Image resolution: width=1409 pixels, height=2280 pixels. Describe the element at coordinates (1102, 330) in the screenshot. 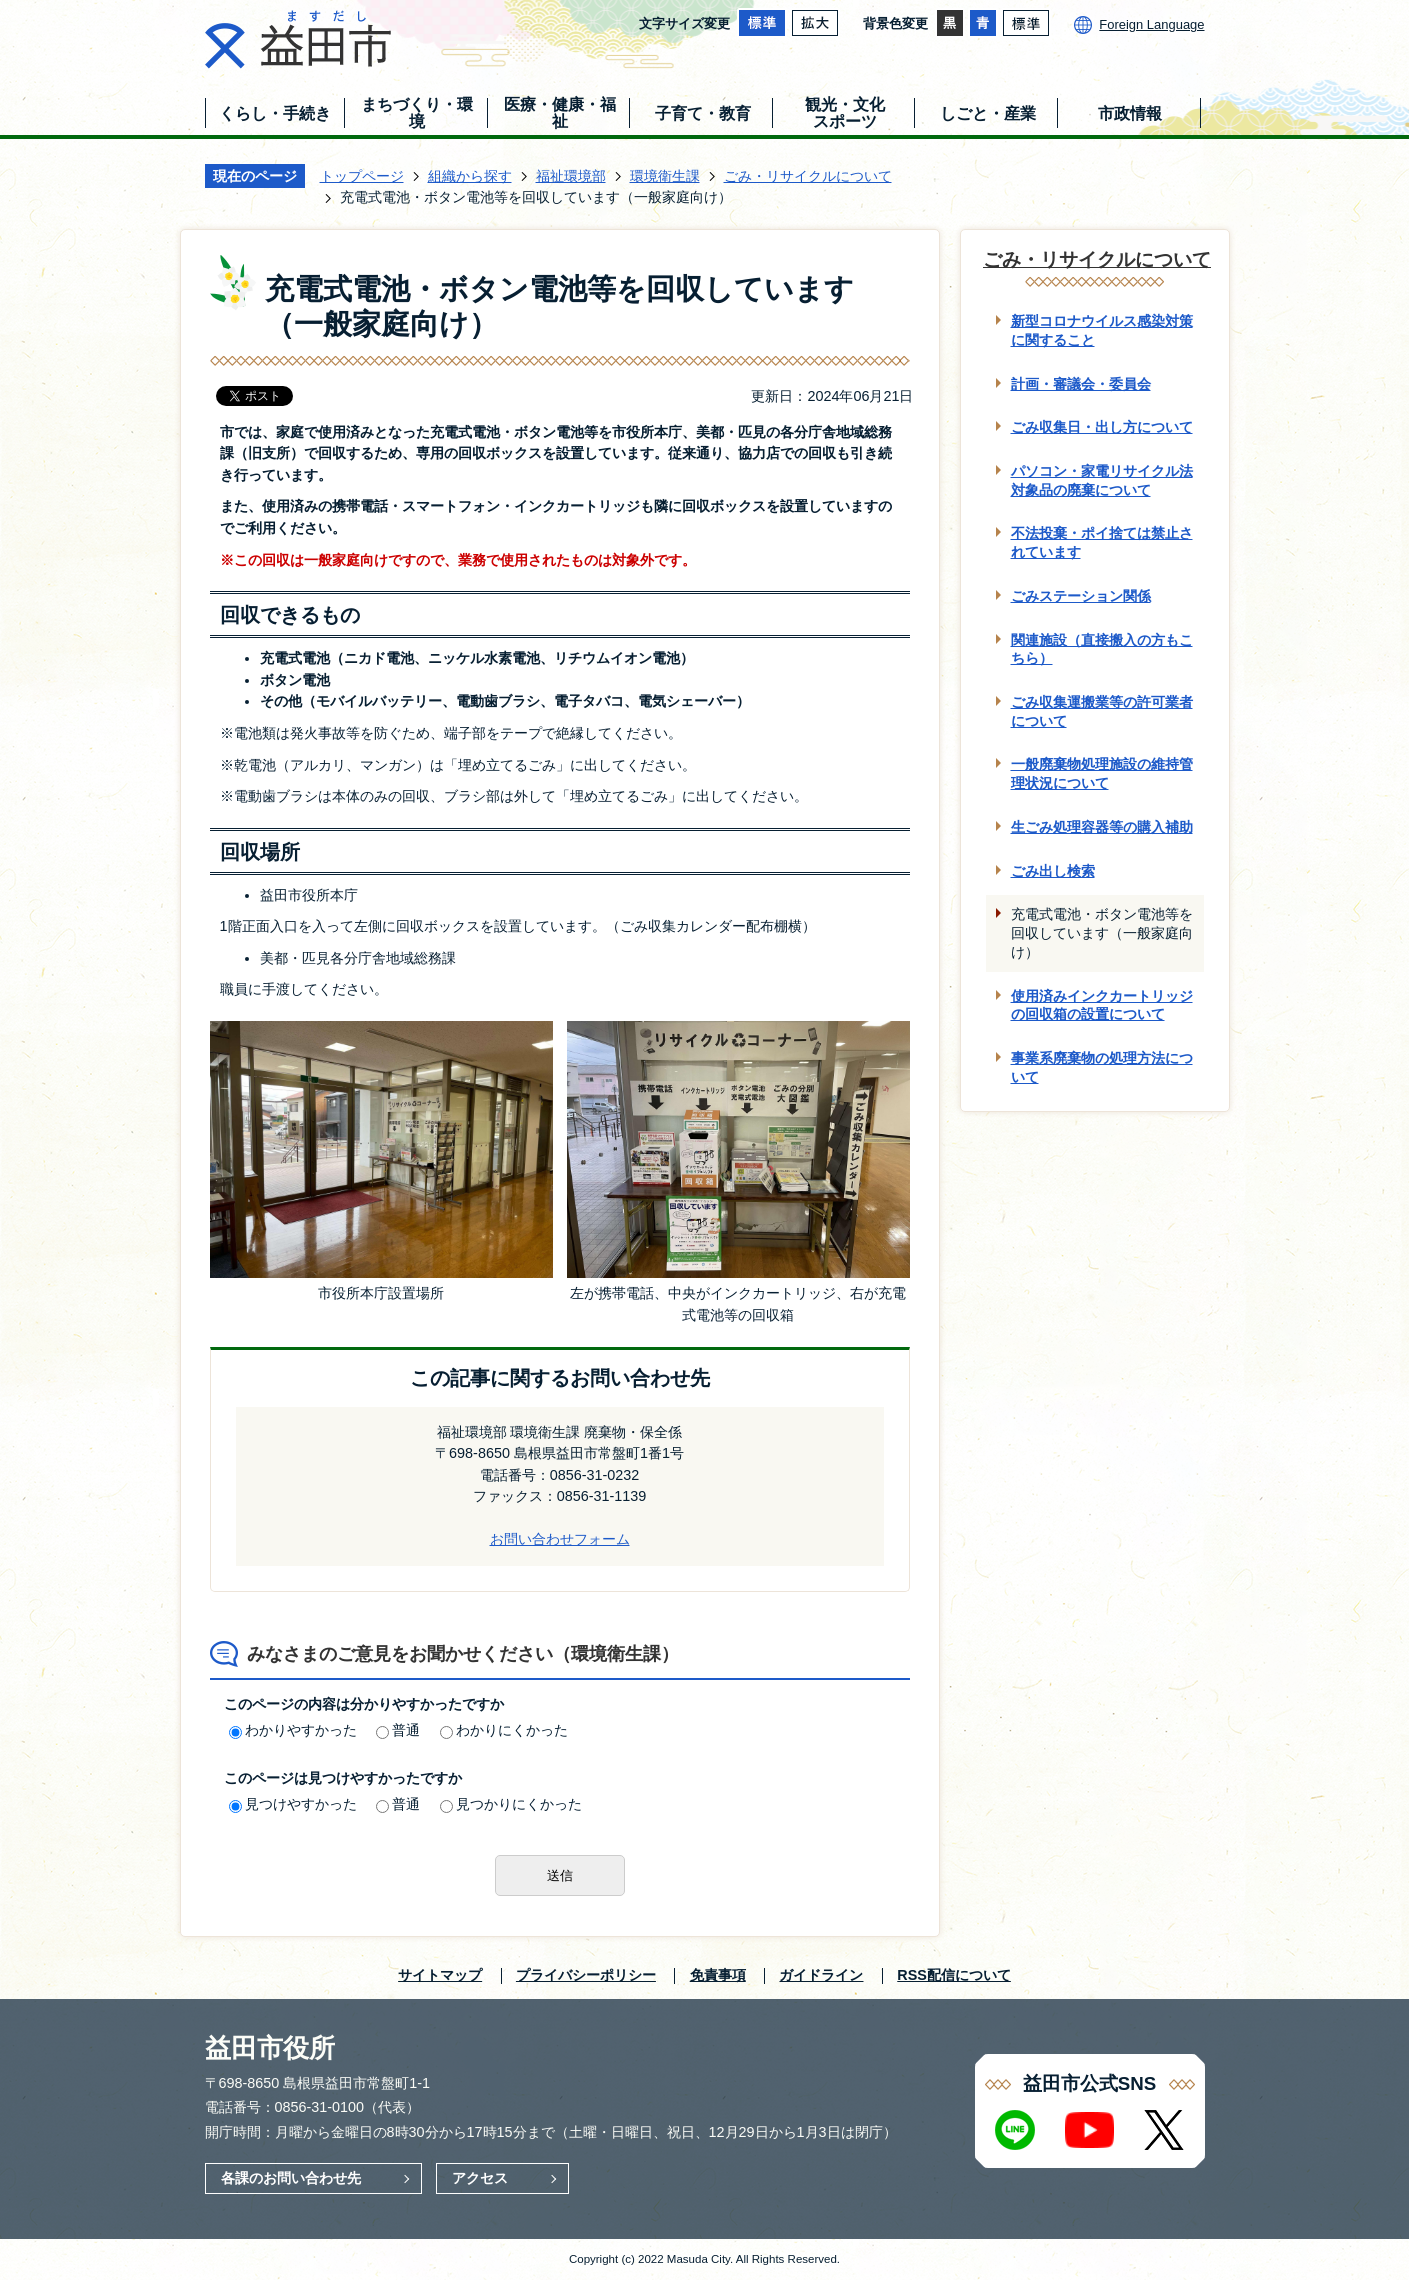

I see `新型コロナウイルス感染対策に関すること` at that location.